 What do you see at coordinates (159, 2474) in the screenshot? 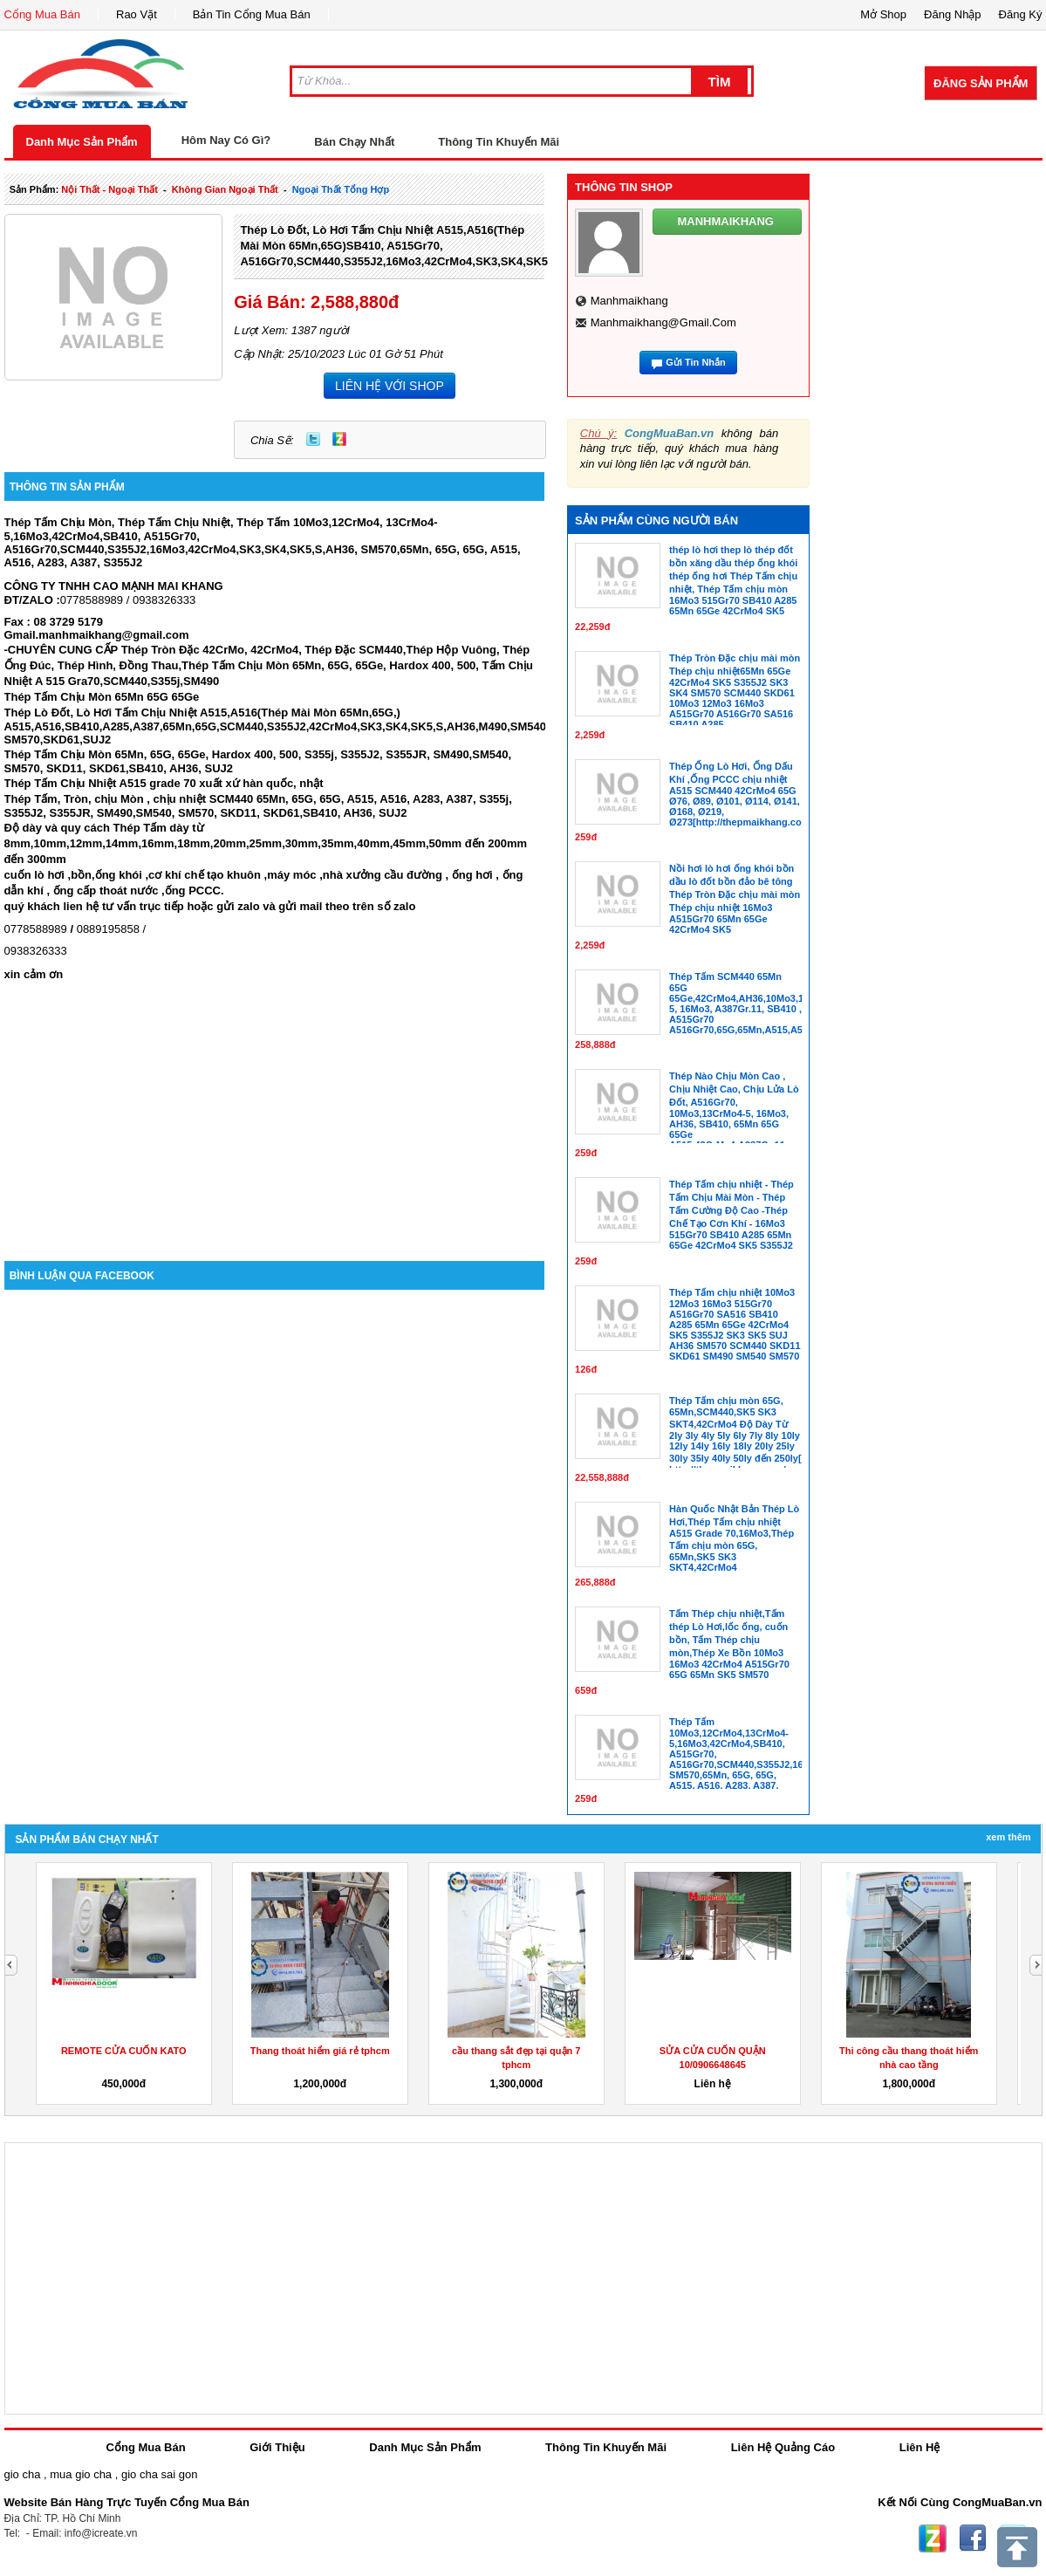
I see `gio cha sai gon` at bounding box center [159, 2474].